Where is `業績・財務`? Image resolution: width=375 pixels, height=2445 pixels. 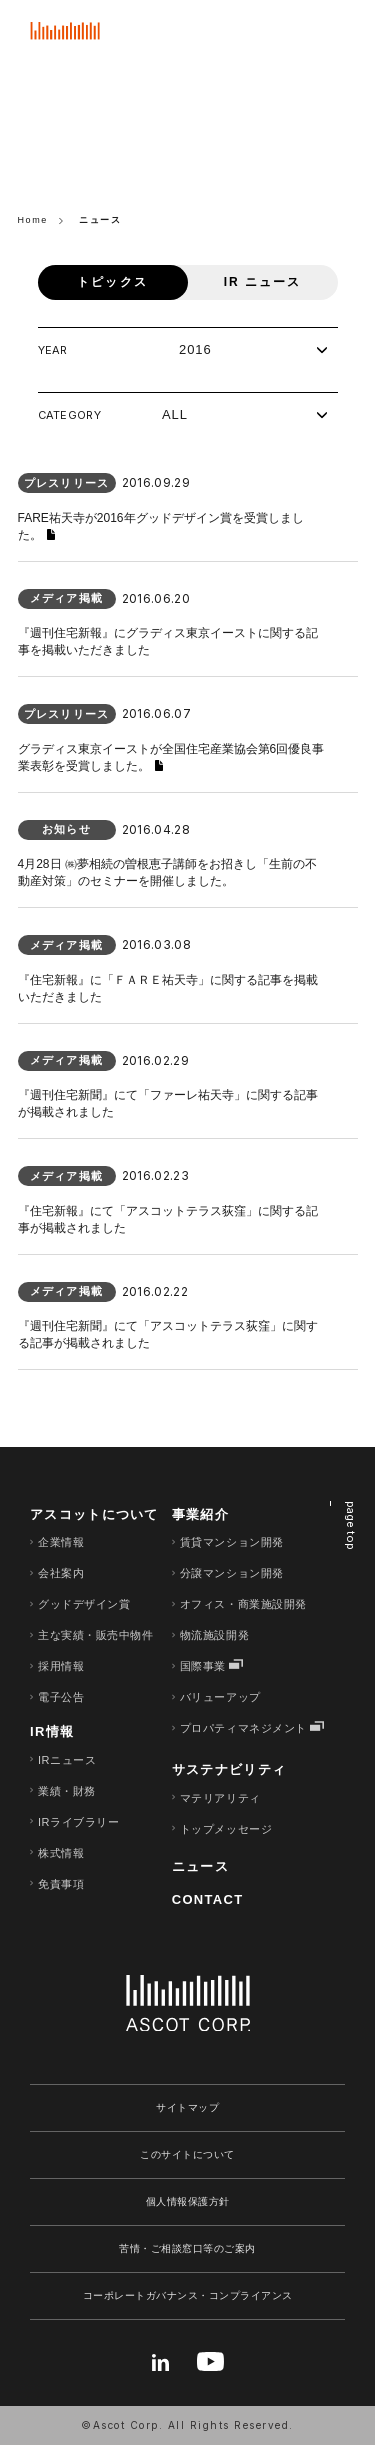 業績・財務 is located at coordinates (67, 1791).